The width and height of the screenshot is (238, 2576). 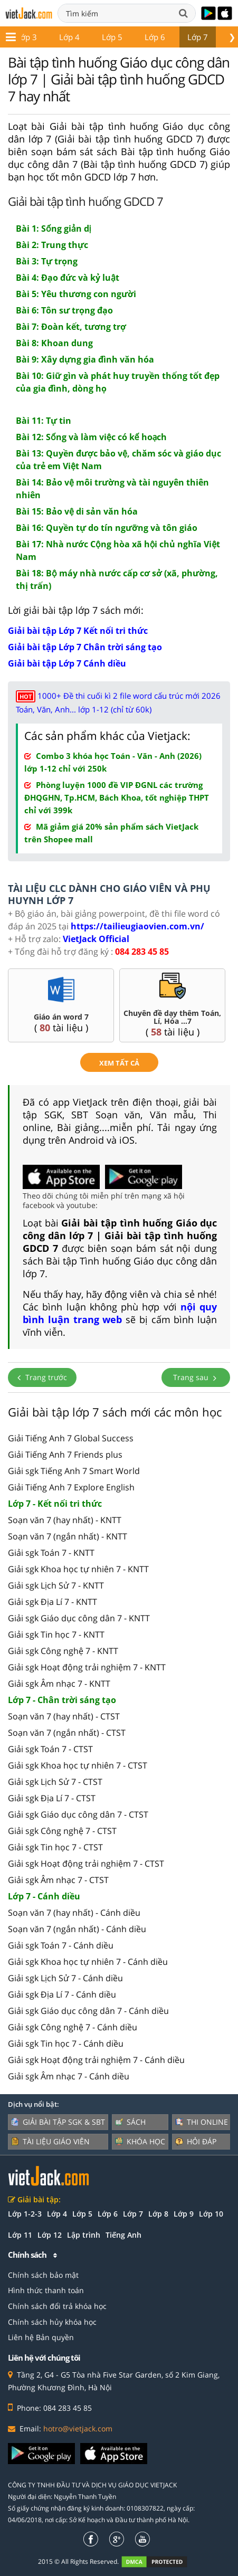 What do you see at coordinates (50, 1749) in the screenshot?
I see `Giải sgk Toán 7 - CTST` at bounding box center [50, 1749].